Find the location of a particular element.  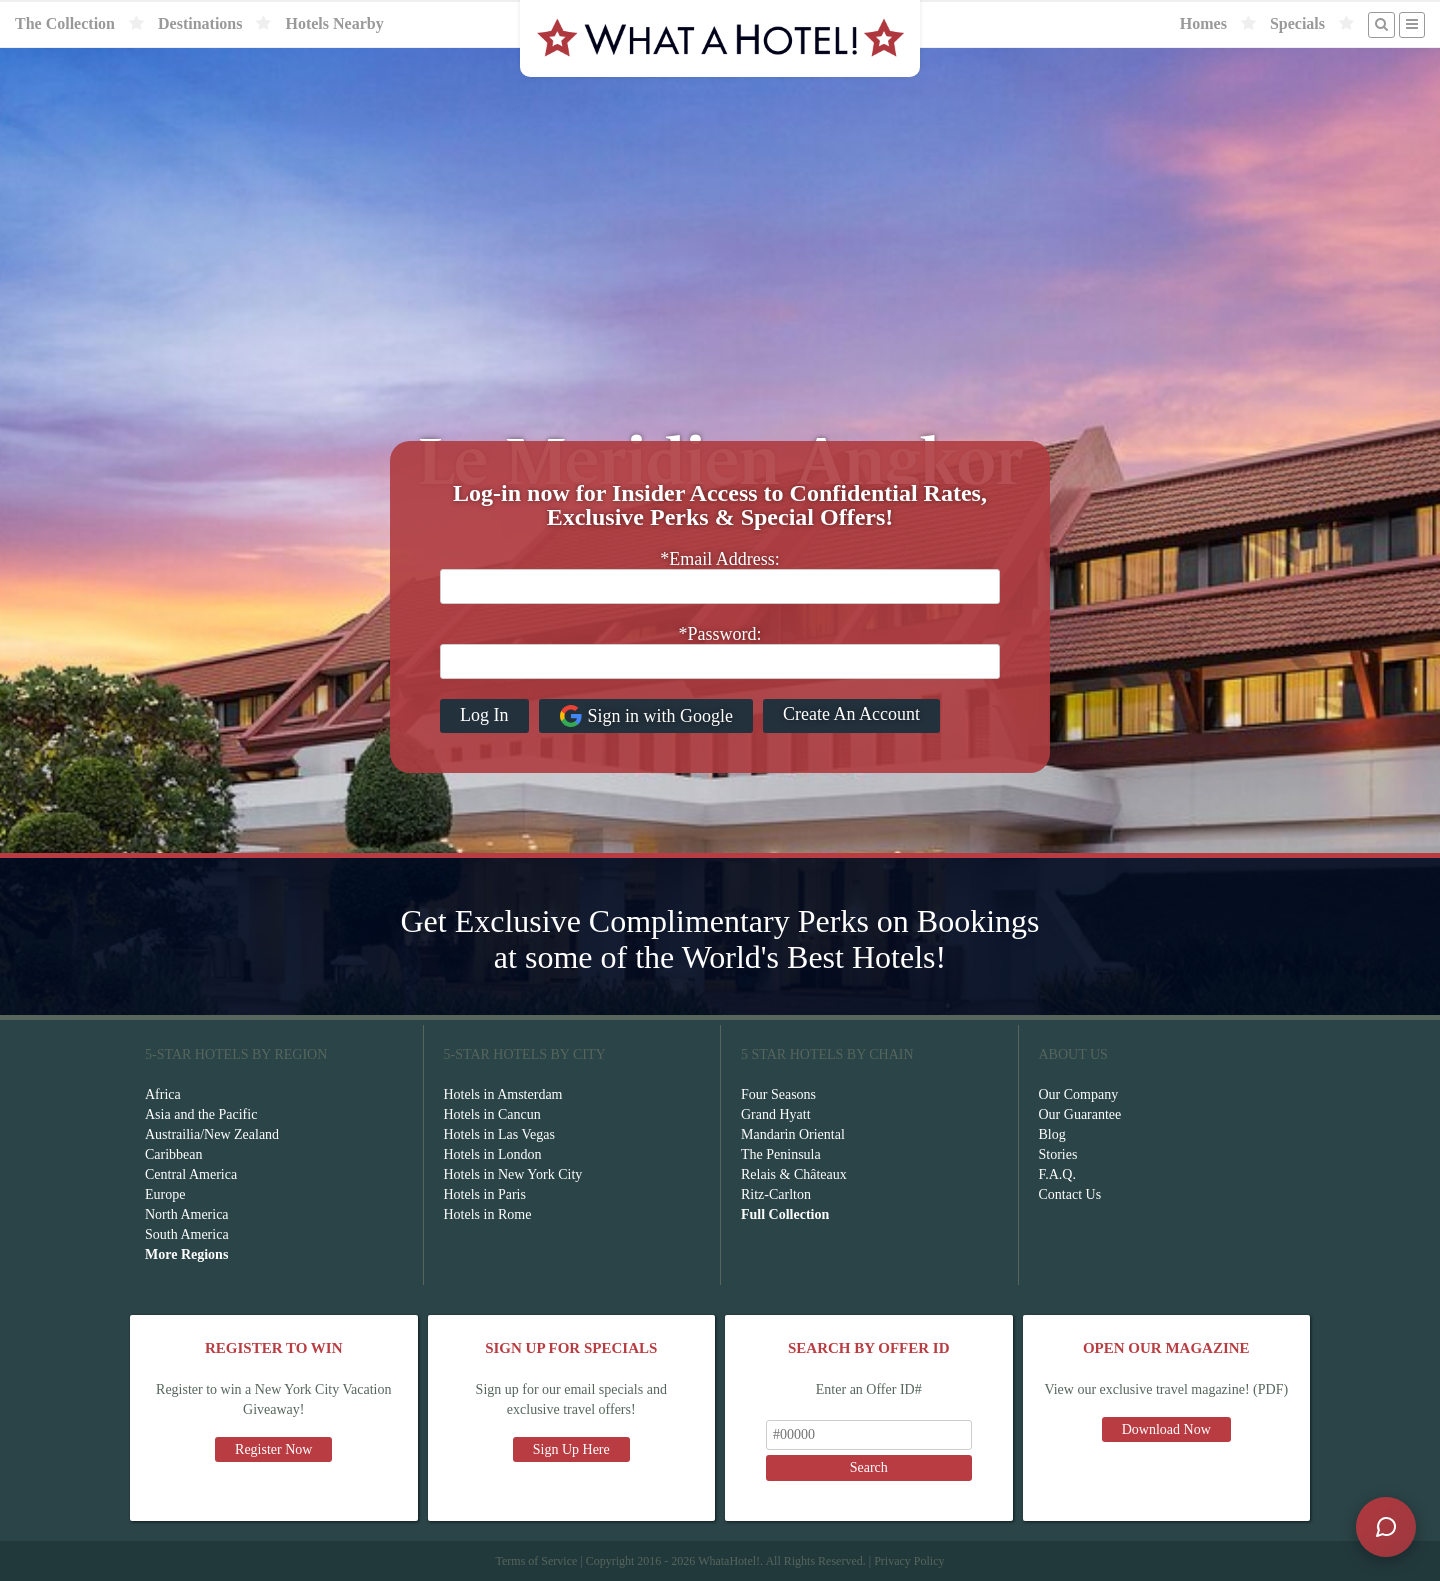

South America is located at coordinates (187, 1234).